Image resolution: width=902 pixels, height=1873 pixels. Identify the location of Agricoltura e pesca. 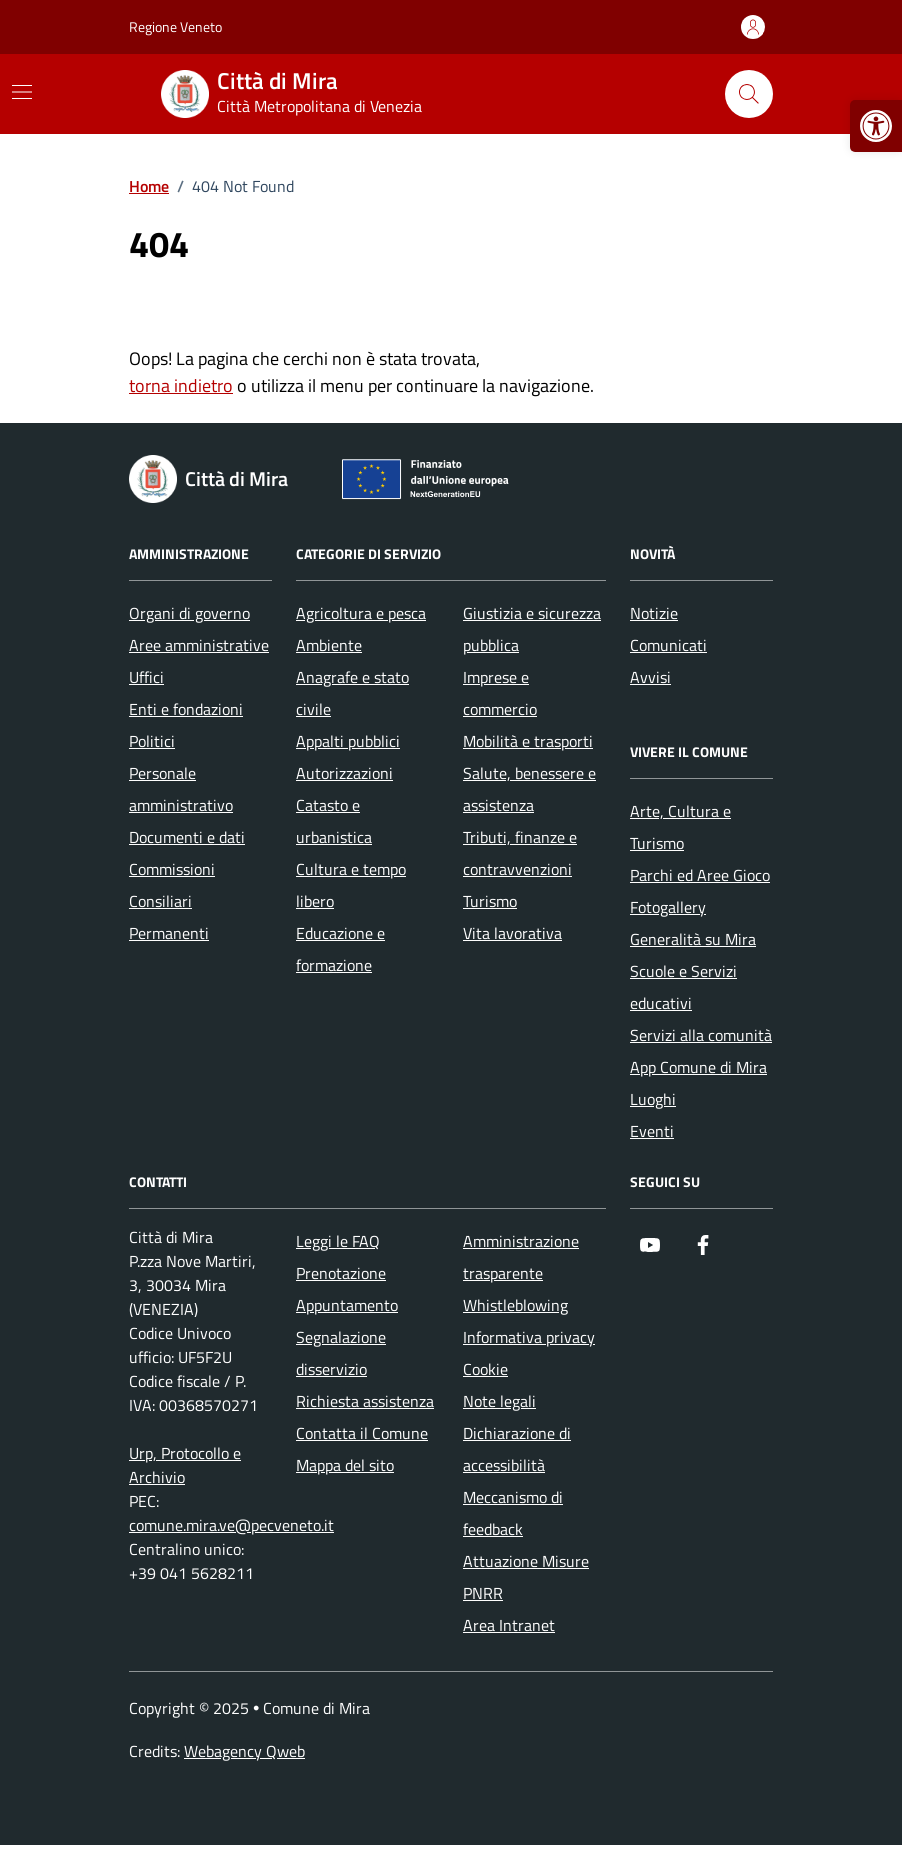
(361, 613).